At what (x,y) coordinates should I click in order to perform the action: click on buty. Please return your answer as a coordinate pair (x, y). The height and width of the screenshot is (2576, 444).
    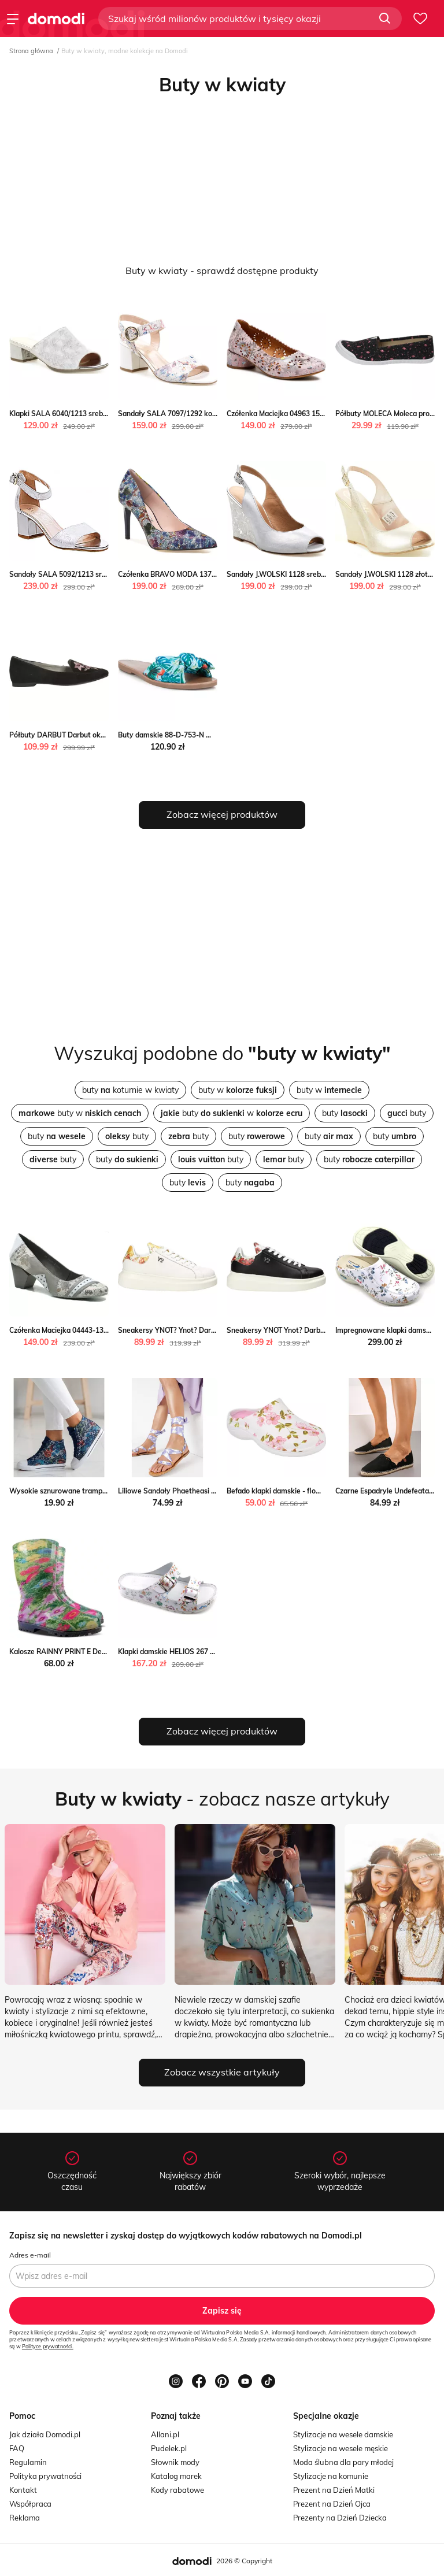
    Looking at the image, I should click on (345, 1113).